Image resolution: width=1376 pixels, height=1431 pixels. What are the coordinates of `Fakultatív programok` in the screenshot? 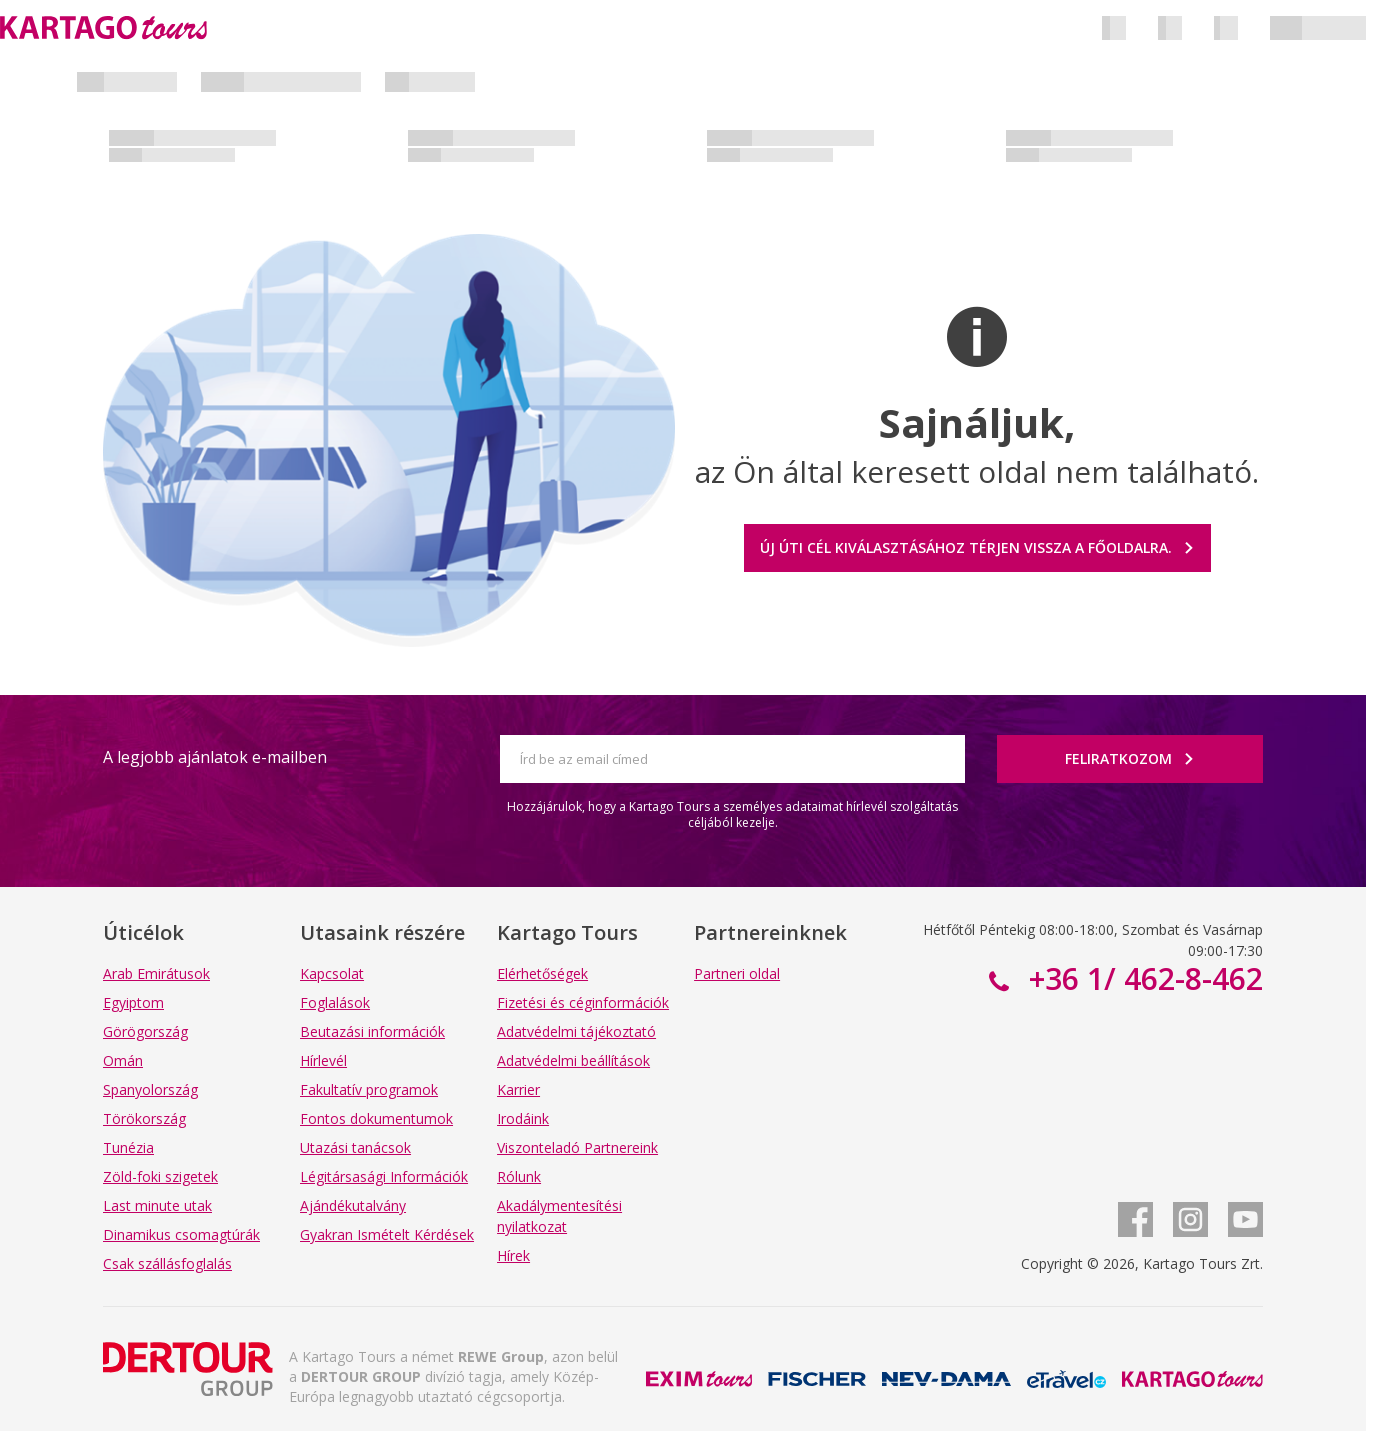 It's located at (369, 1089).